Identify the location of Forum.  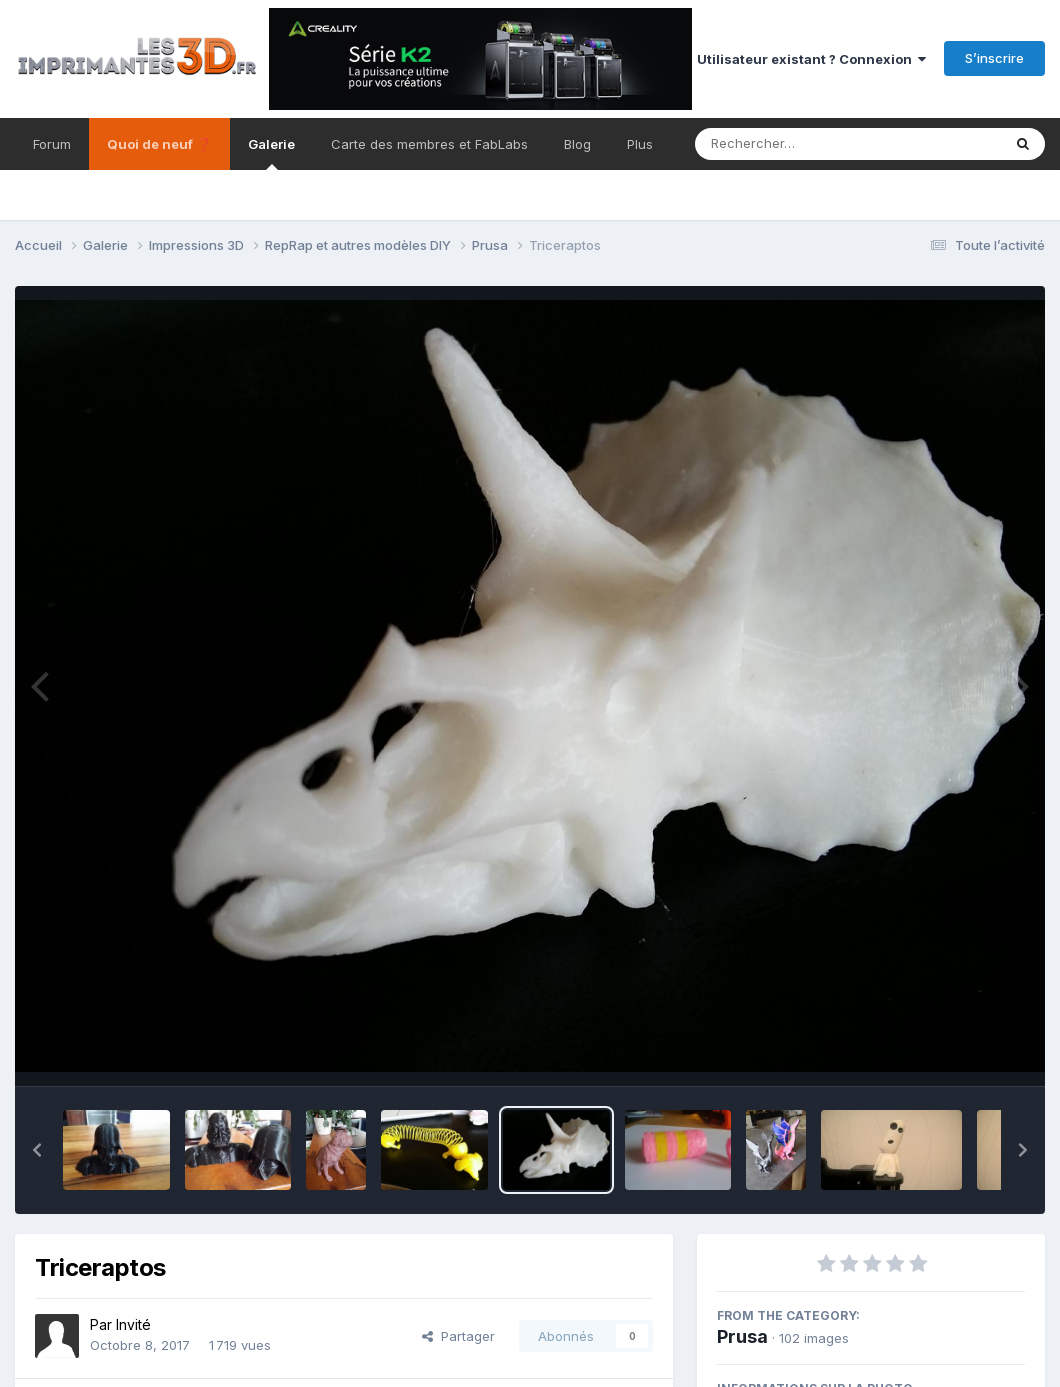
(52, 144).